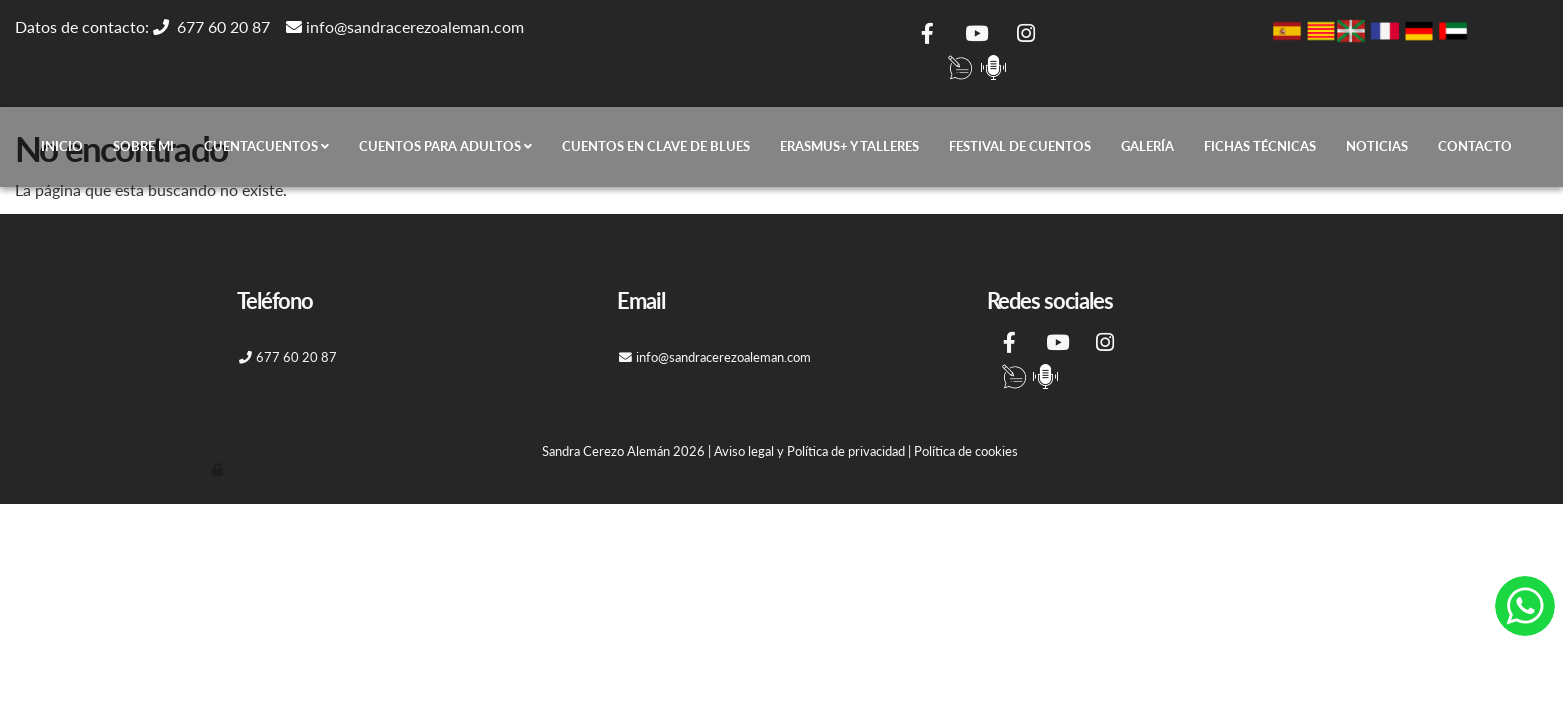  Describe the element at coordinates (1377, 146) in the screenshot. I see `Noticias` at that location.